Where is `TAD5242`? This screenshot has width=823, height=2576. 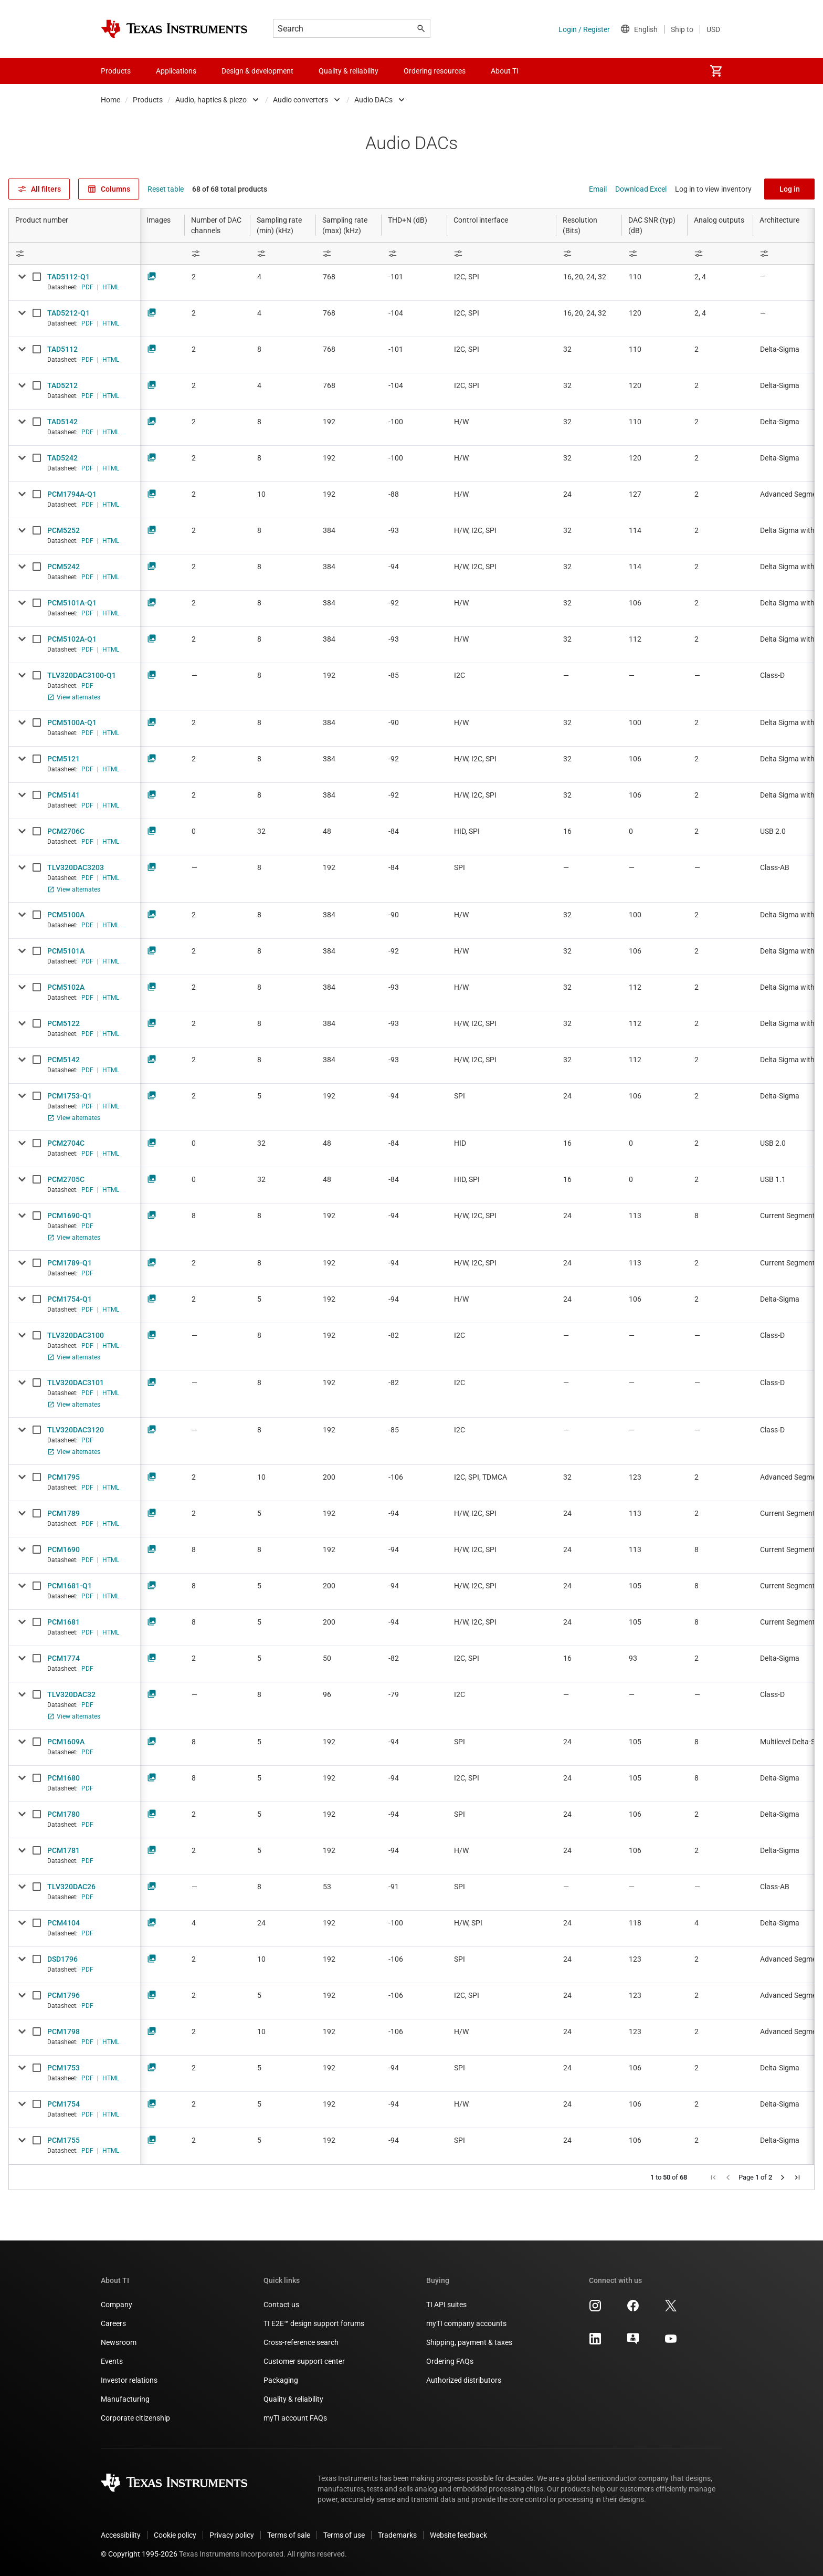 TAD5242 is located at coordinates (62, 458).